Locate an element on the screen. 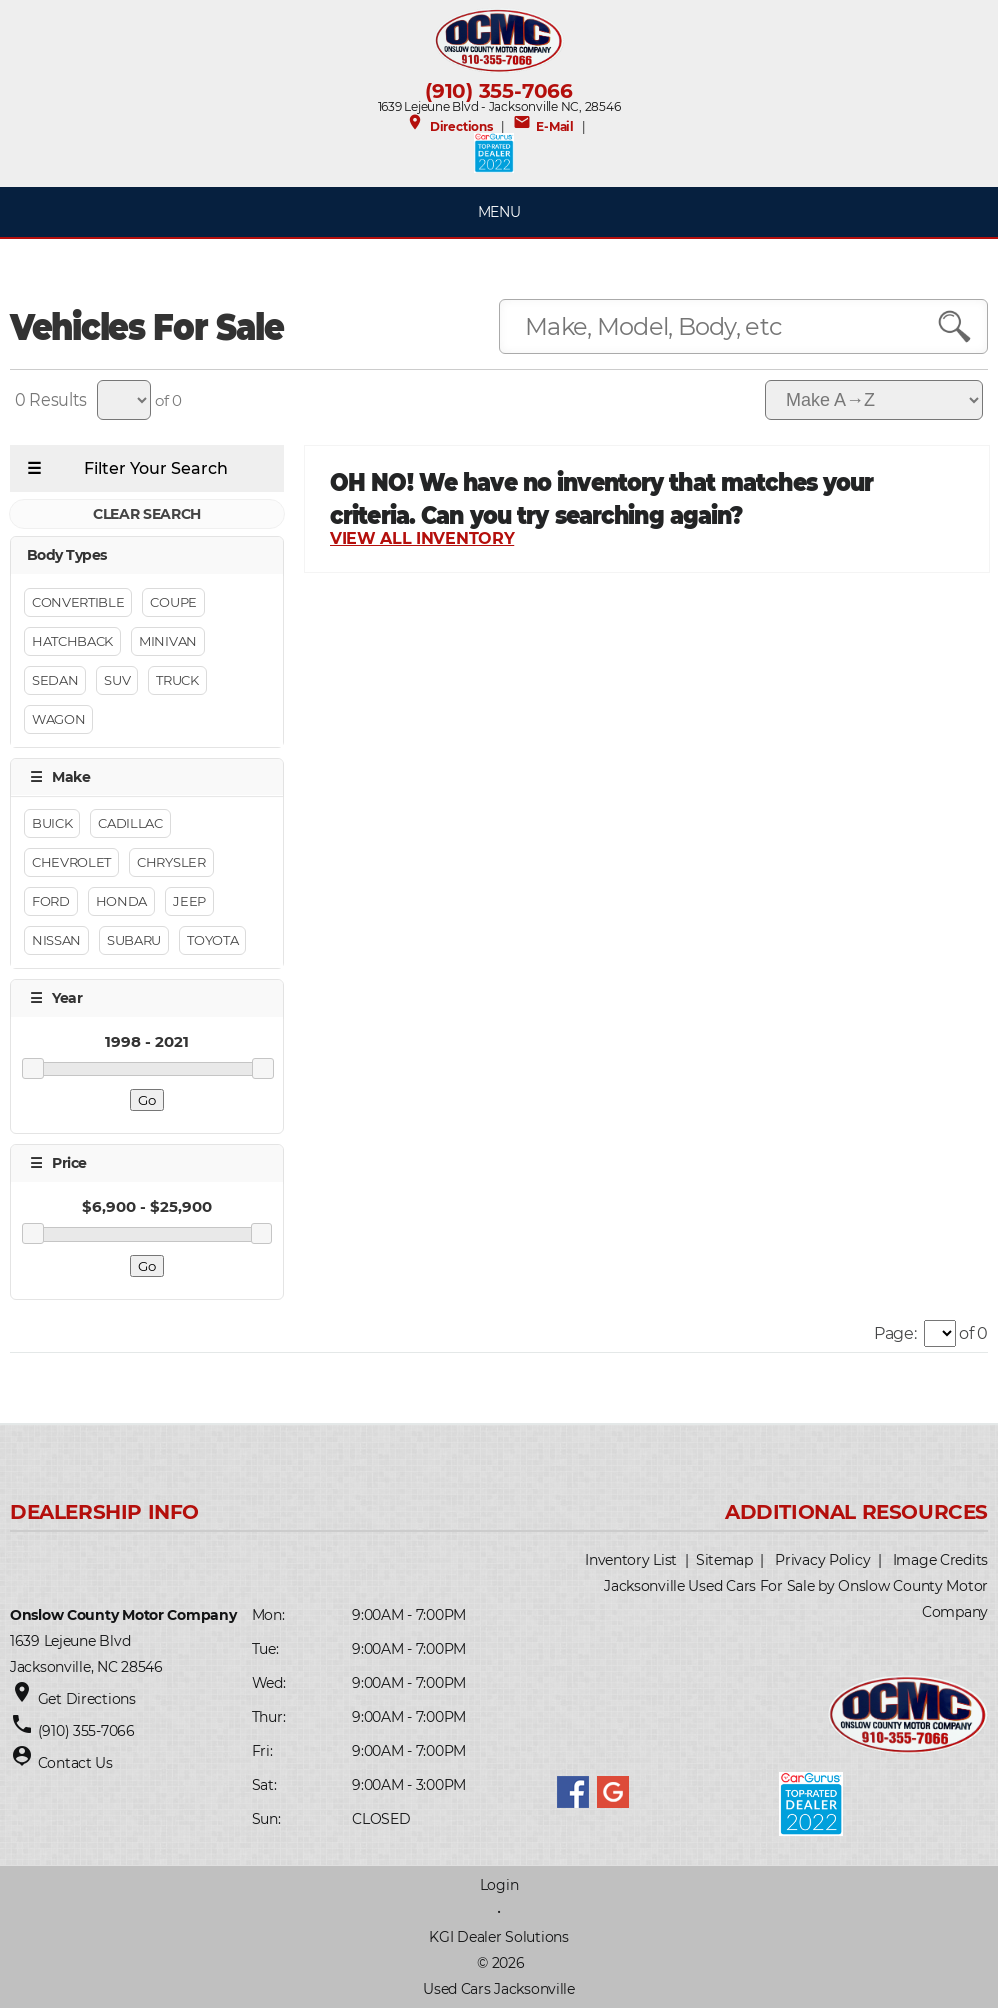  KGI Dealer Solutions is located at coordinates (498, 1937).